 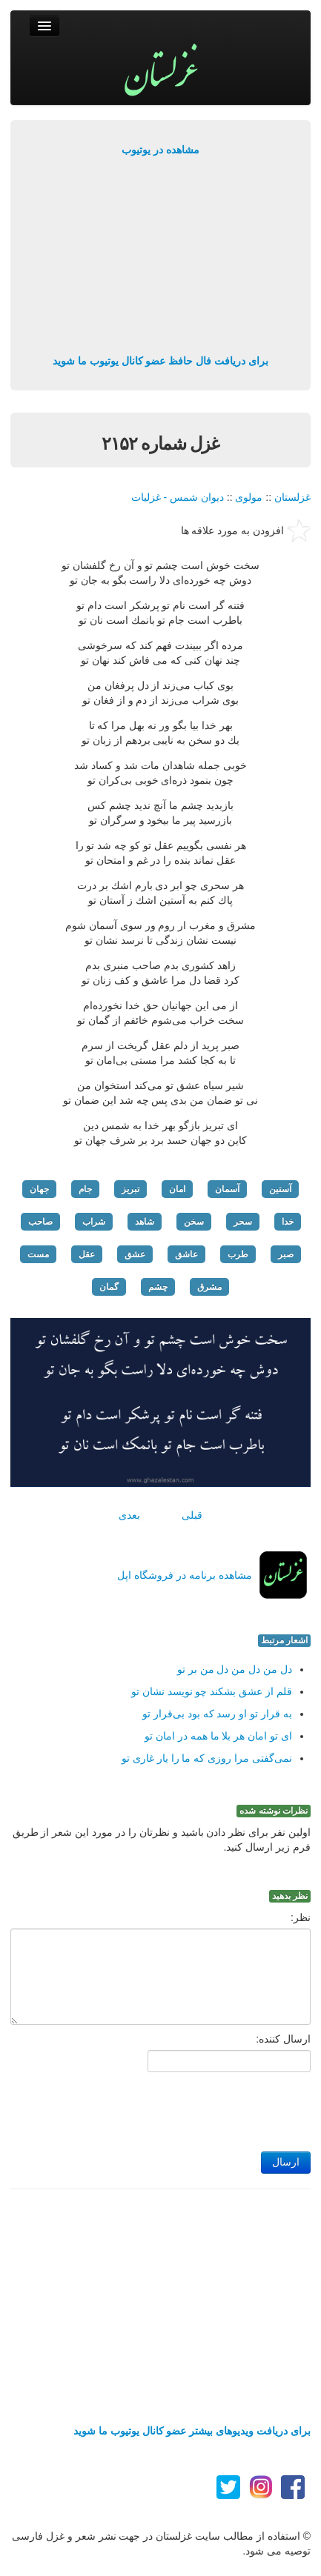 I want to click on نمی‌گفتی مرا روزی كه ما را یار غاری تو, so click(x=207, y=1758).